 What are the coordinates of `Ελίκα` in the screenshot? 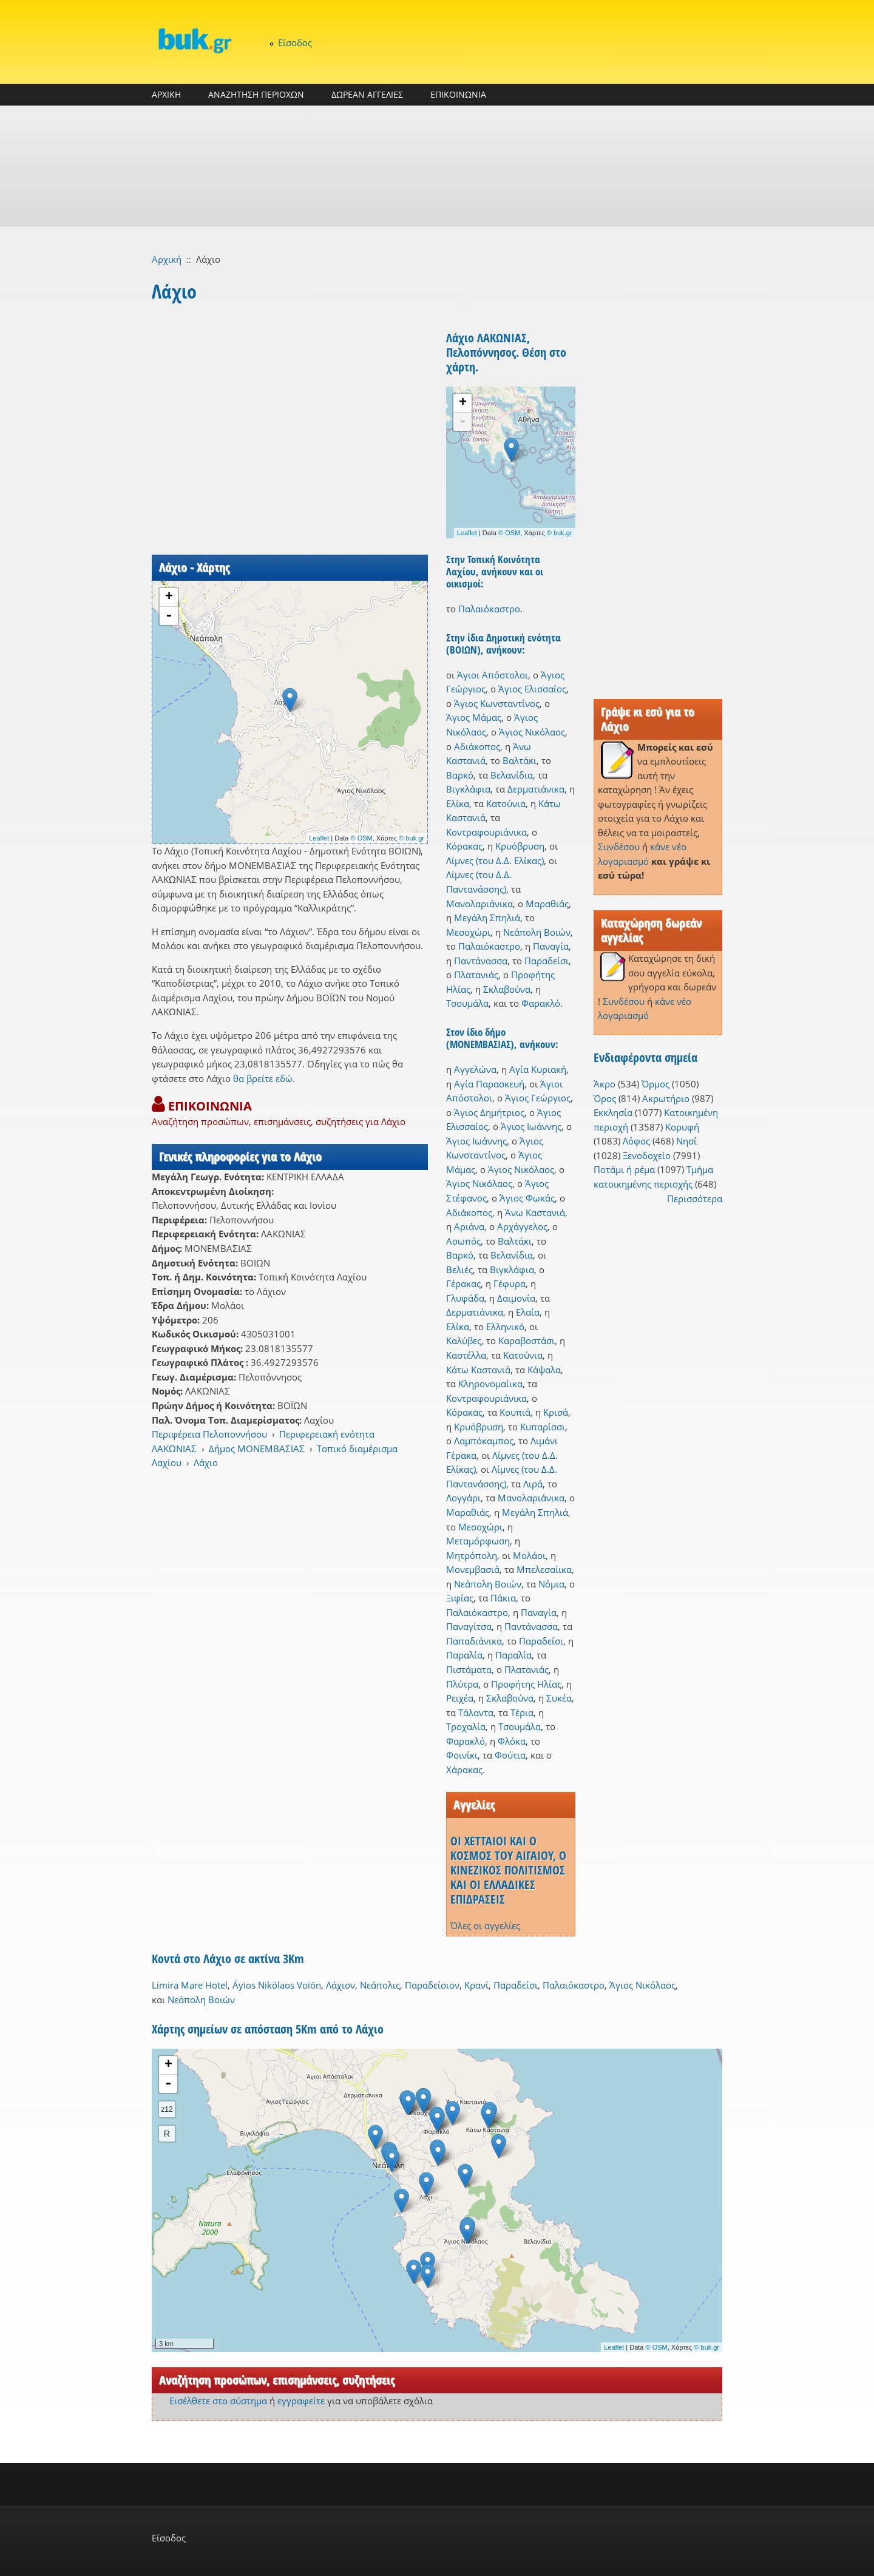 It's located at (457, 803).